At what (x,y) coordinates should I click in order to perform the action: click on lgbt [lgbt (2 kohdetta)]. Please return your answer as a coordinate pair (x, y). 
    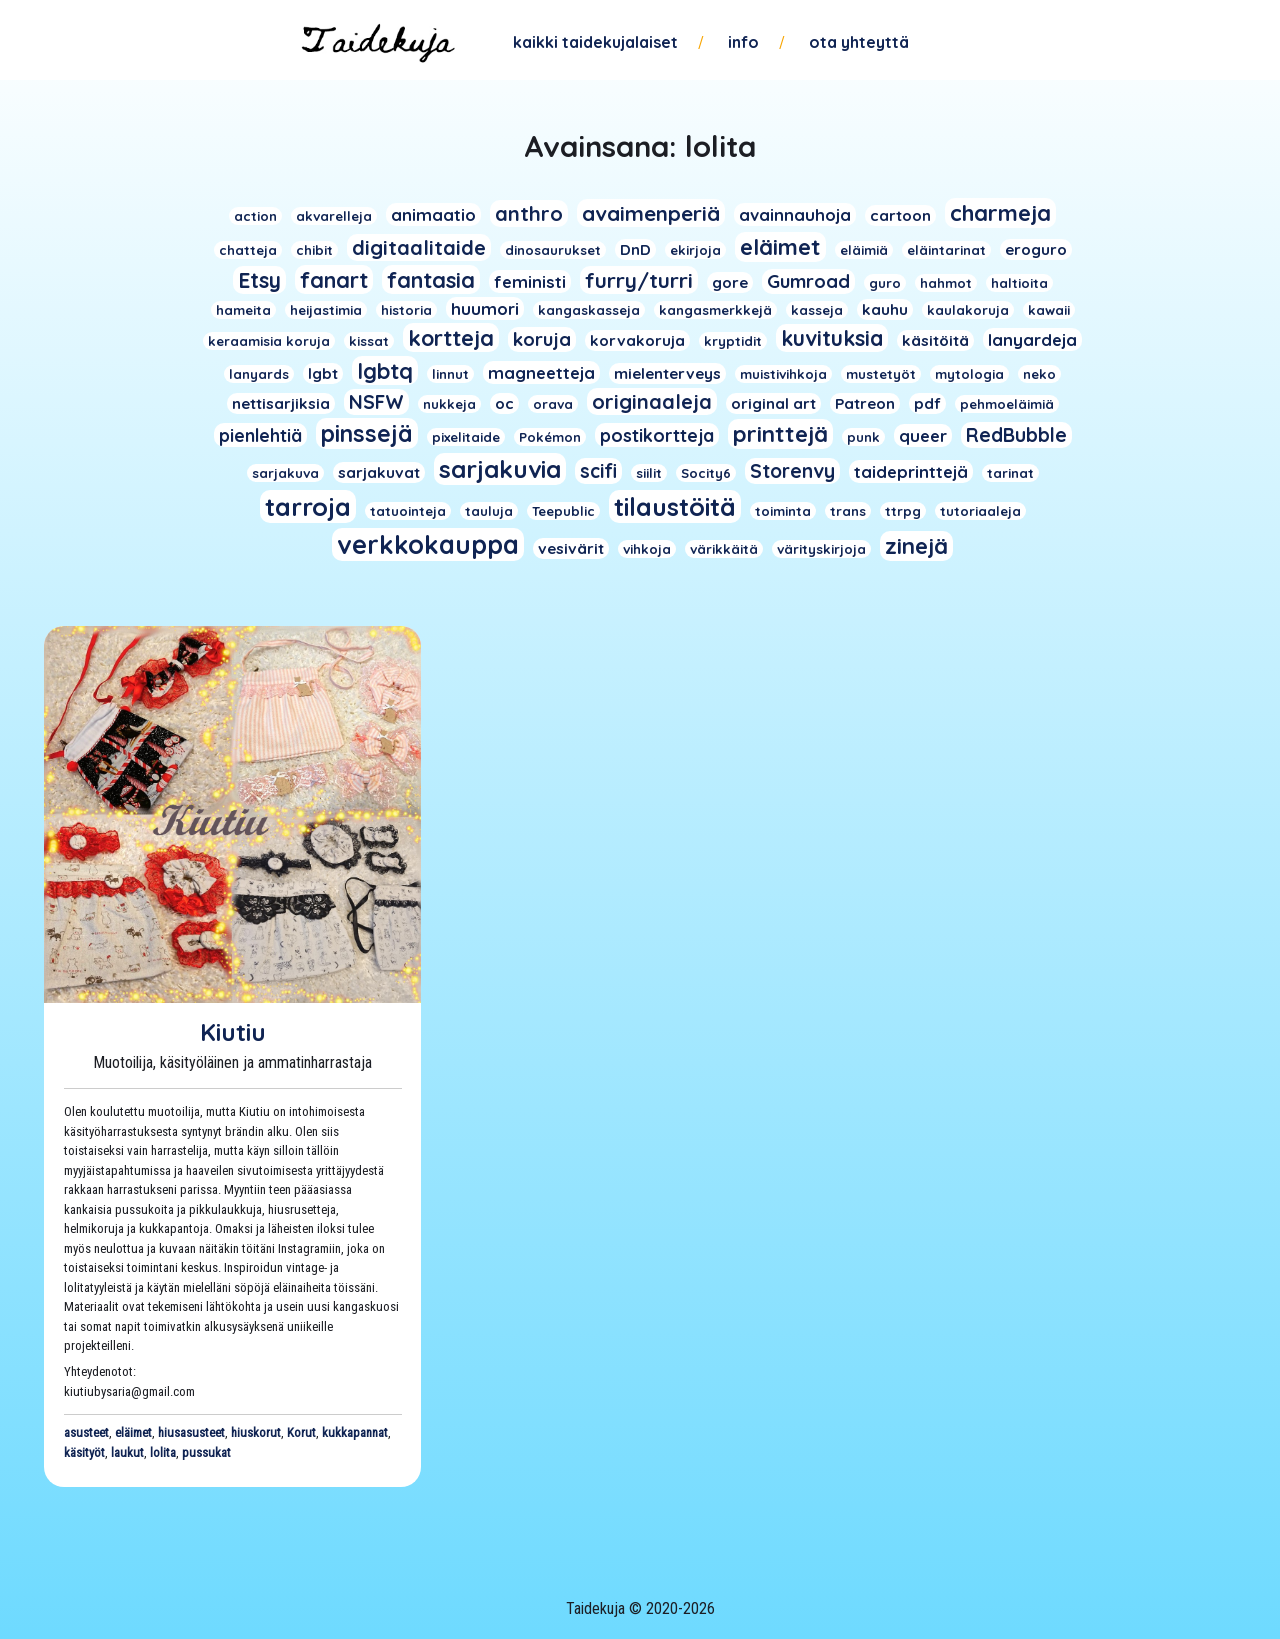
    Looking at the image, I should click on (323, 373).